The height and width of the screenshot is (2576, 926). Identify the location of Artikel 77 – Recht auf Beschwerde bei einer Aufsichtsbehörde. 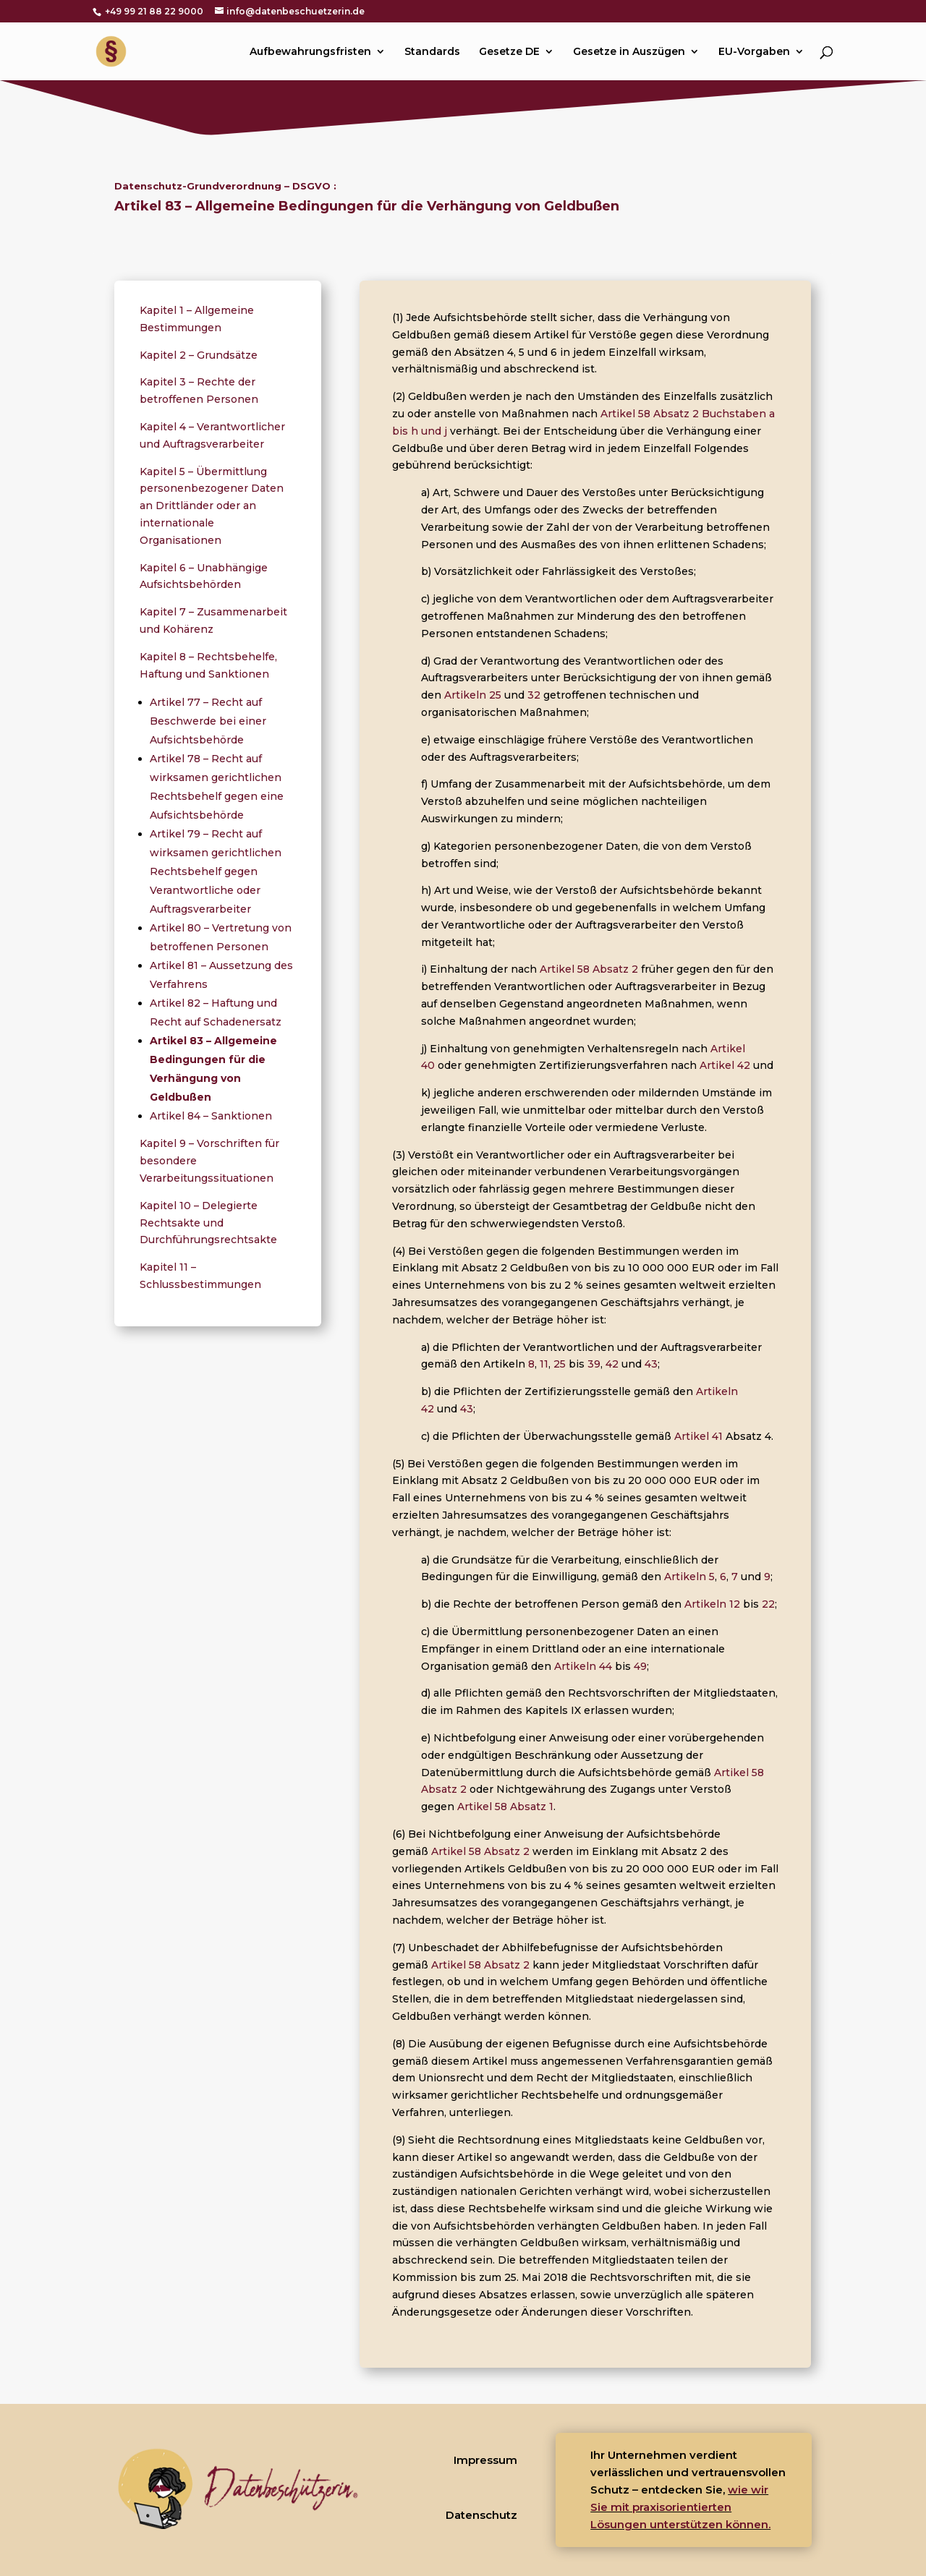
(208, 721).